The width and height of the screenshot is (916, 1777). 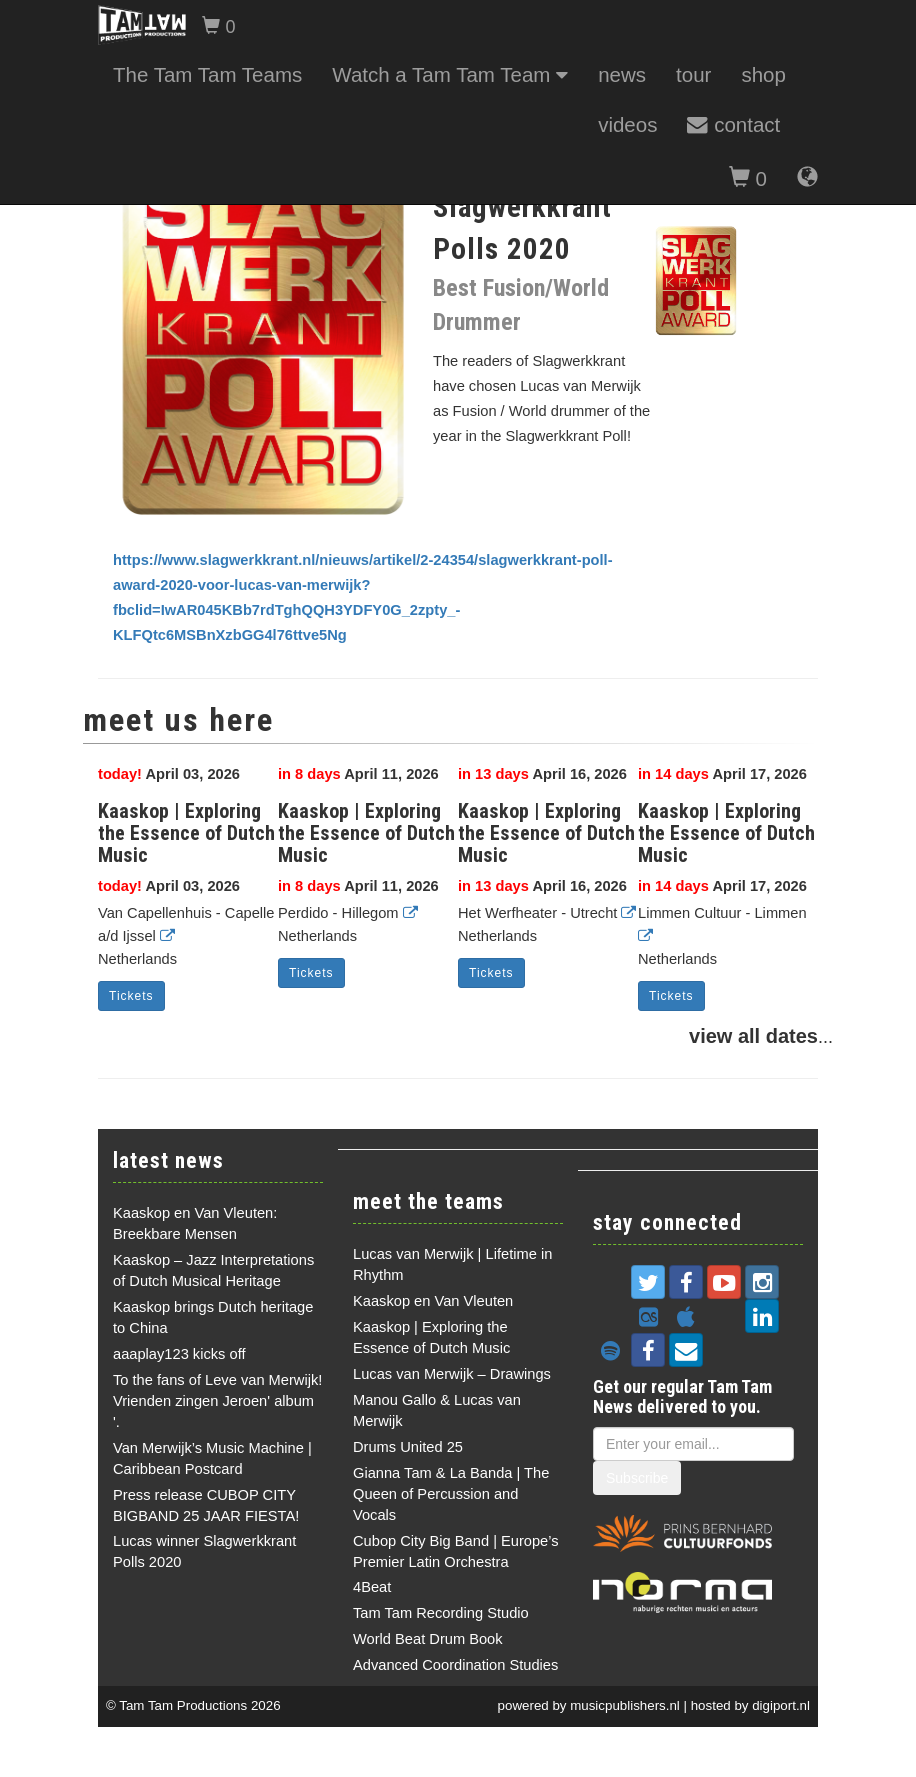 What do you see at coordinates (131, 996) in the screenshot?
I see `Tickets` at bounding box center [131, 996].